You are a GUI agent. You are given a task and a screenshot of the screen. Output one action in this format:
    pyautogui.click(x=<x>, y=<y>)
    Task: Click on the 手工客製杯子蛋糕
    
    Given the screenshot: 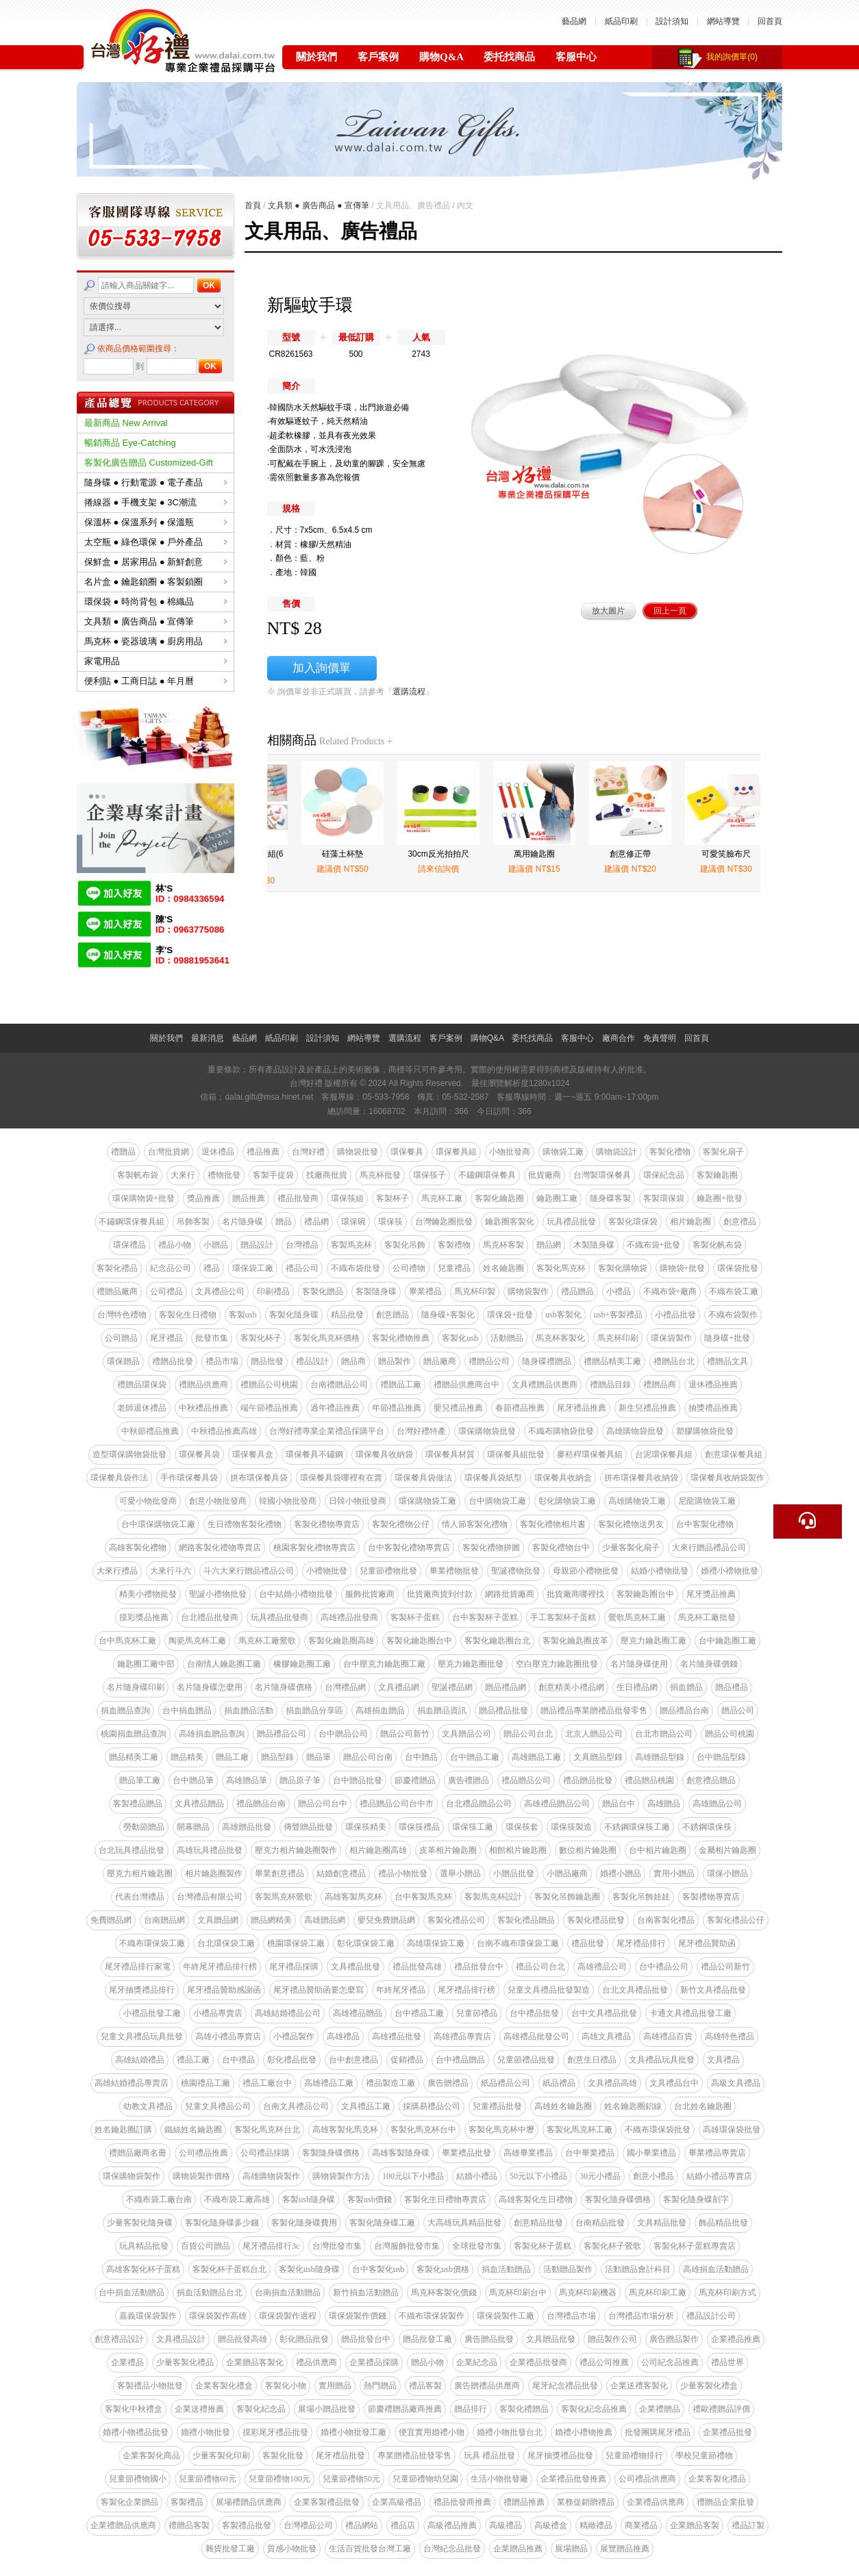 What is the action you would take?
    pyautogui.click(x=563, y=1617)
    